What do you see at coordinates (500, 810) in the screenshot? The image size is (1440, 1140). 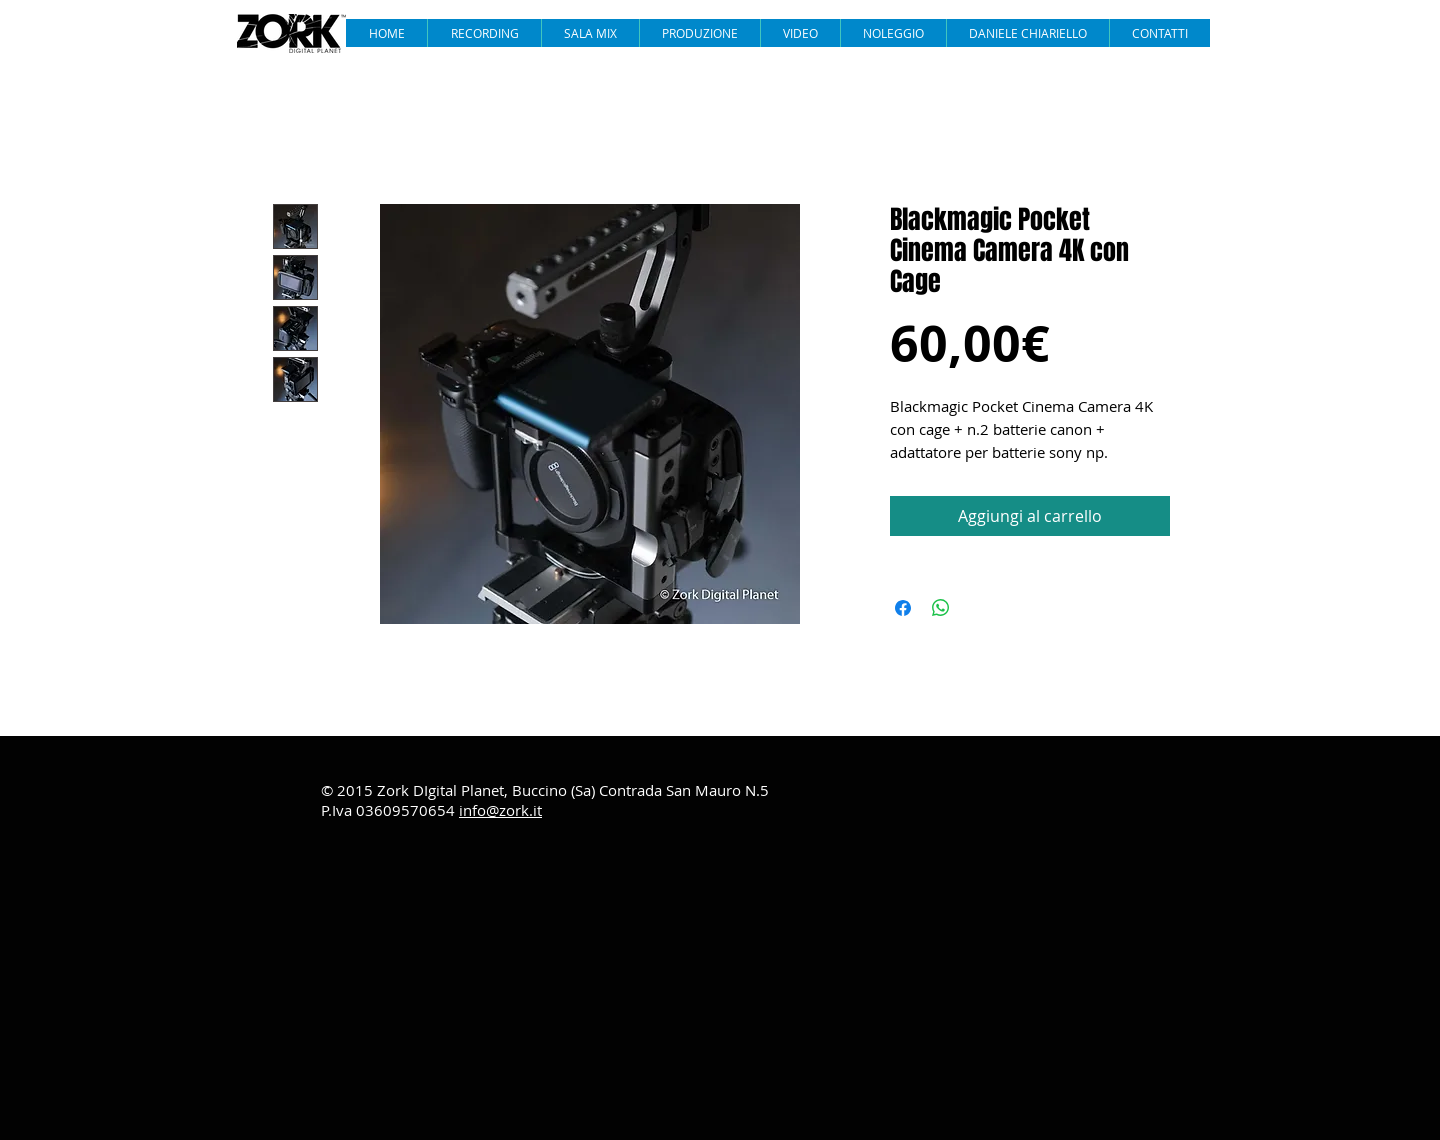 I see `info@zork.it` at bounding box center [500, 810].